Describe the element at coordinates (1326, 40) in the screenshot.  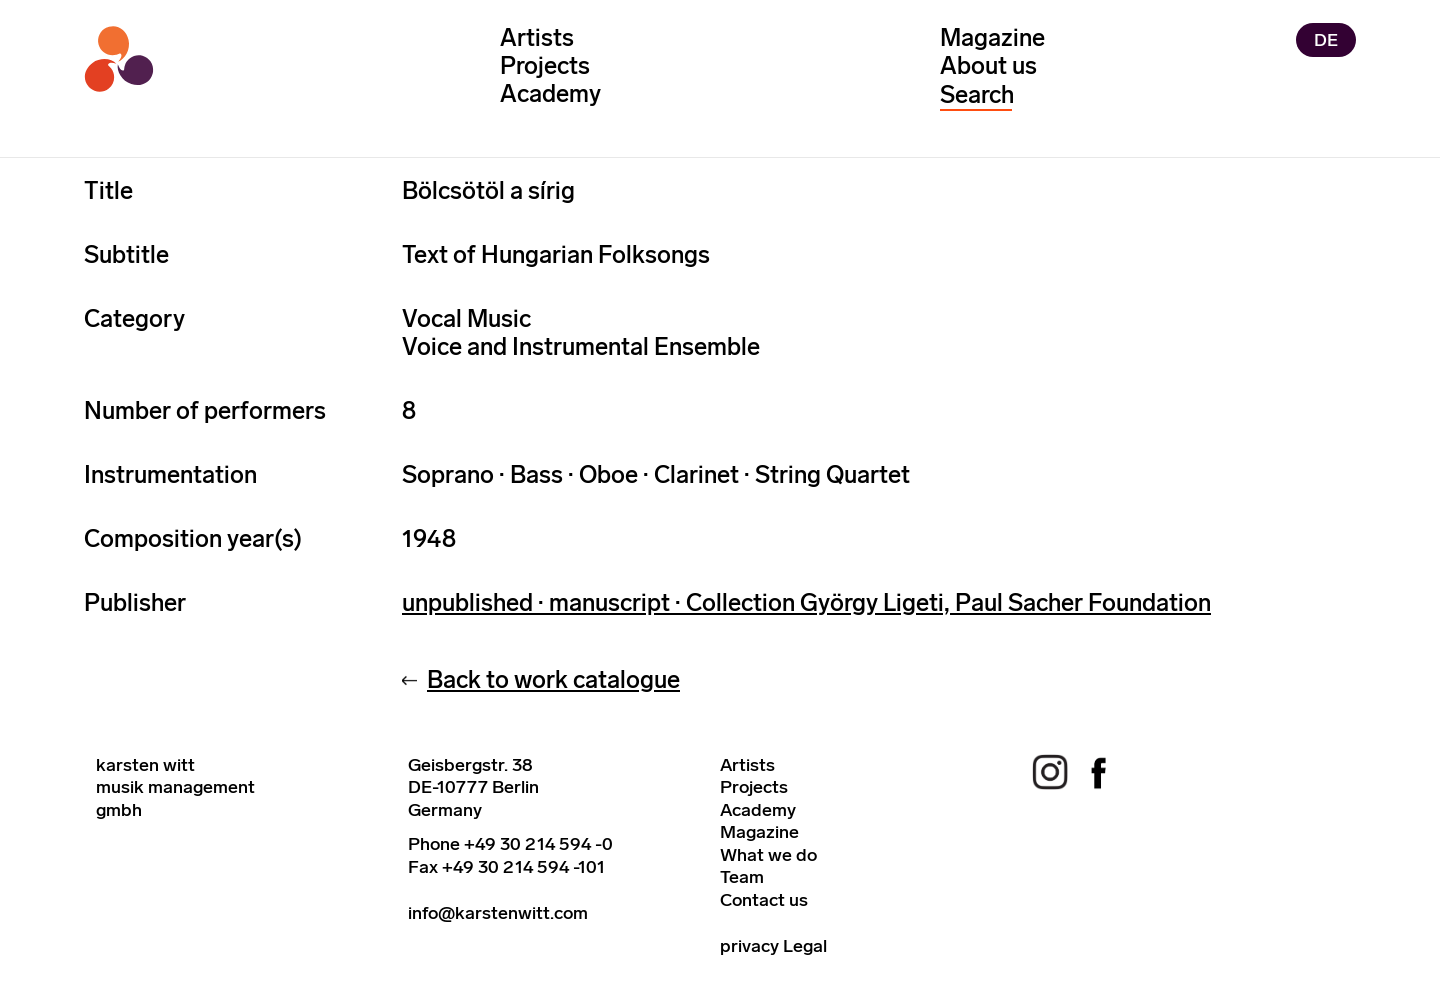
I see `DE` at that location.